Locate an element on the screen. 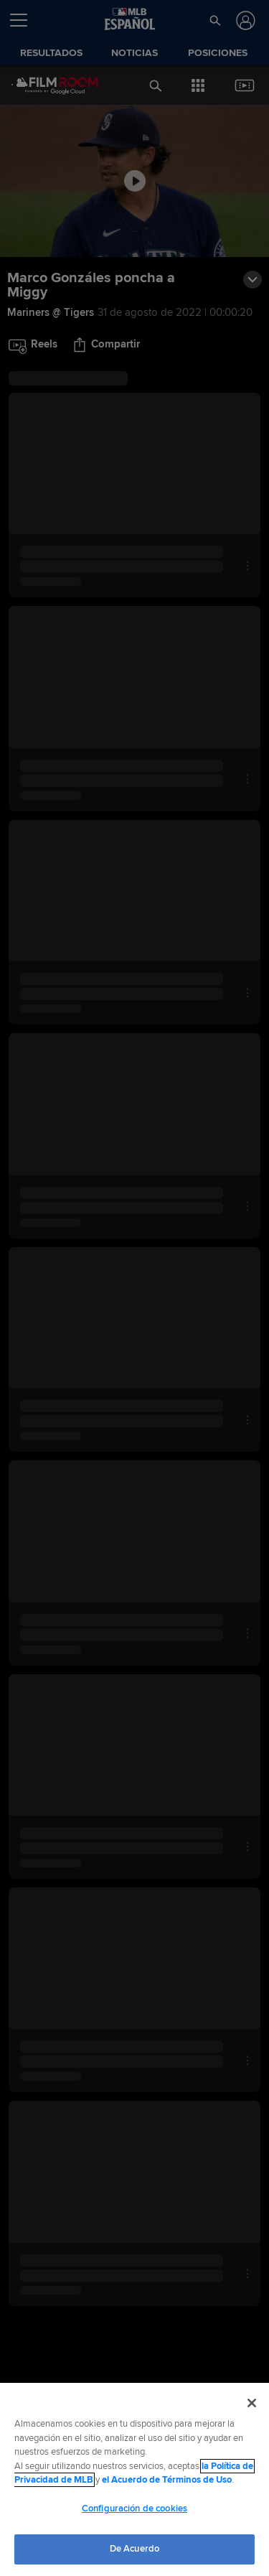 This screenshot has width=269, height=2576. [Cerrar] is located at coordinates (252, 2403).